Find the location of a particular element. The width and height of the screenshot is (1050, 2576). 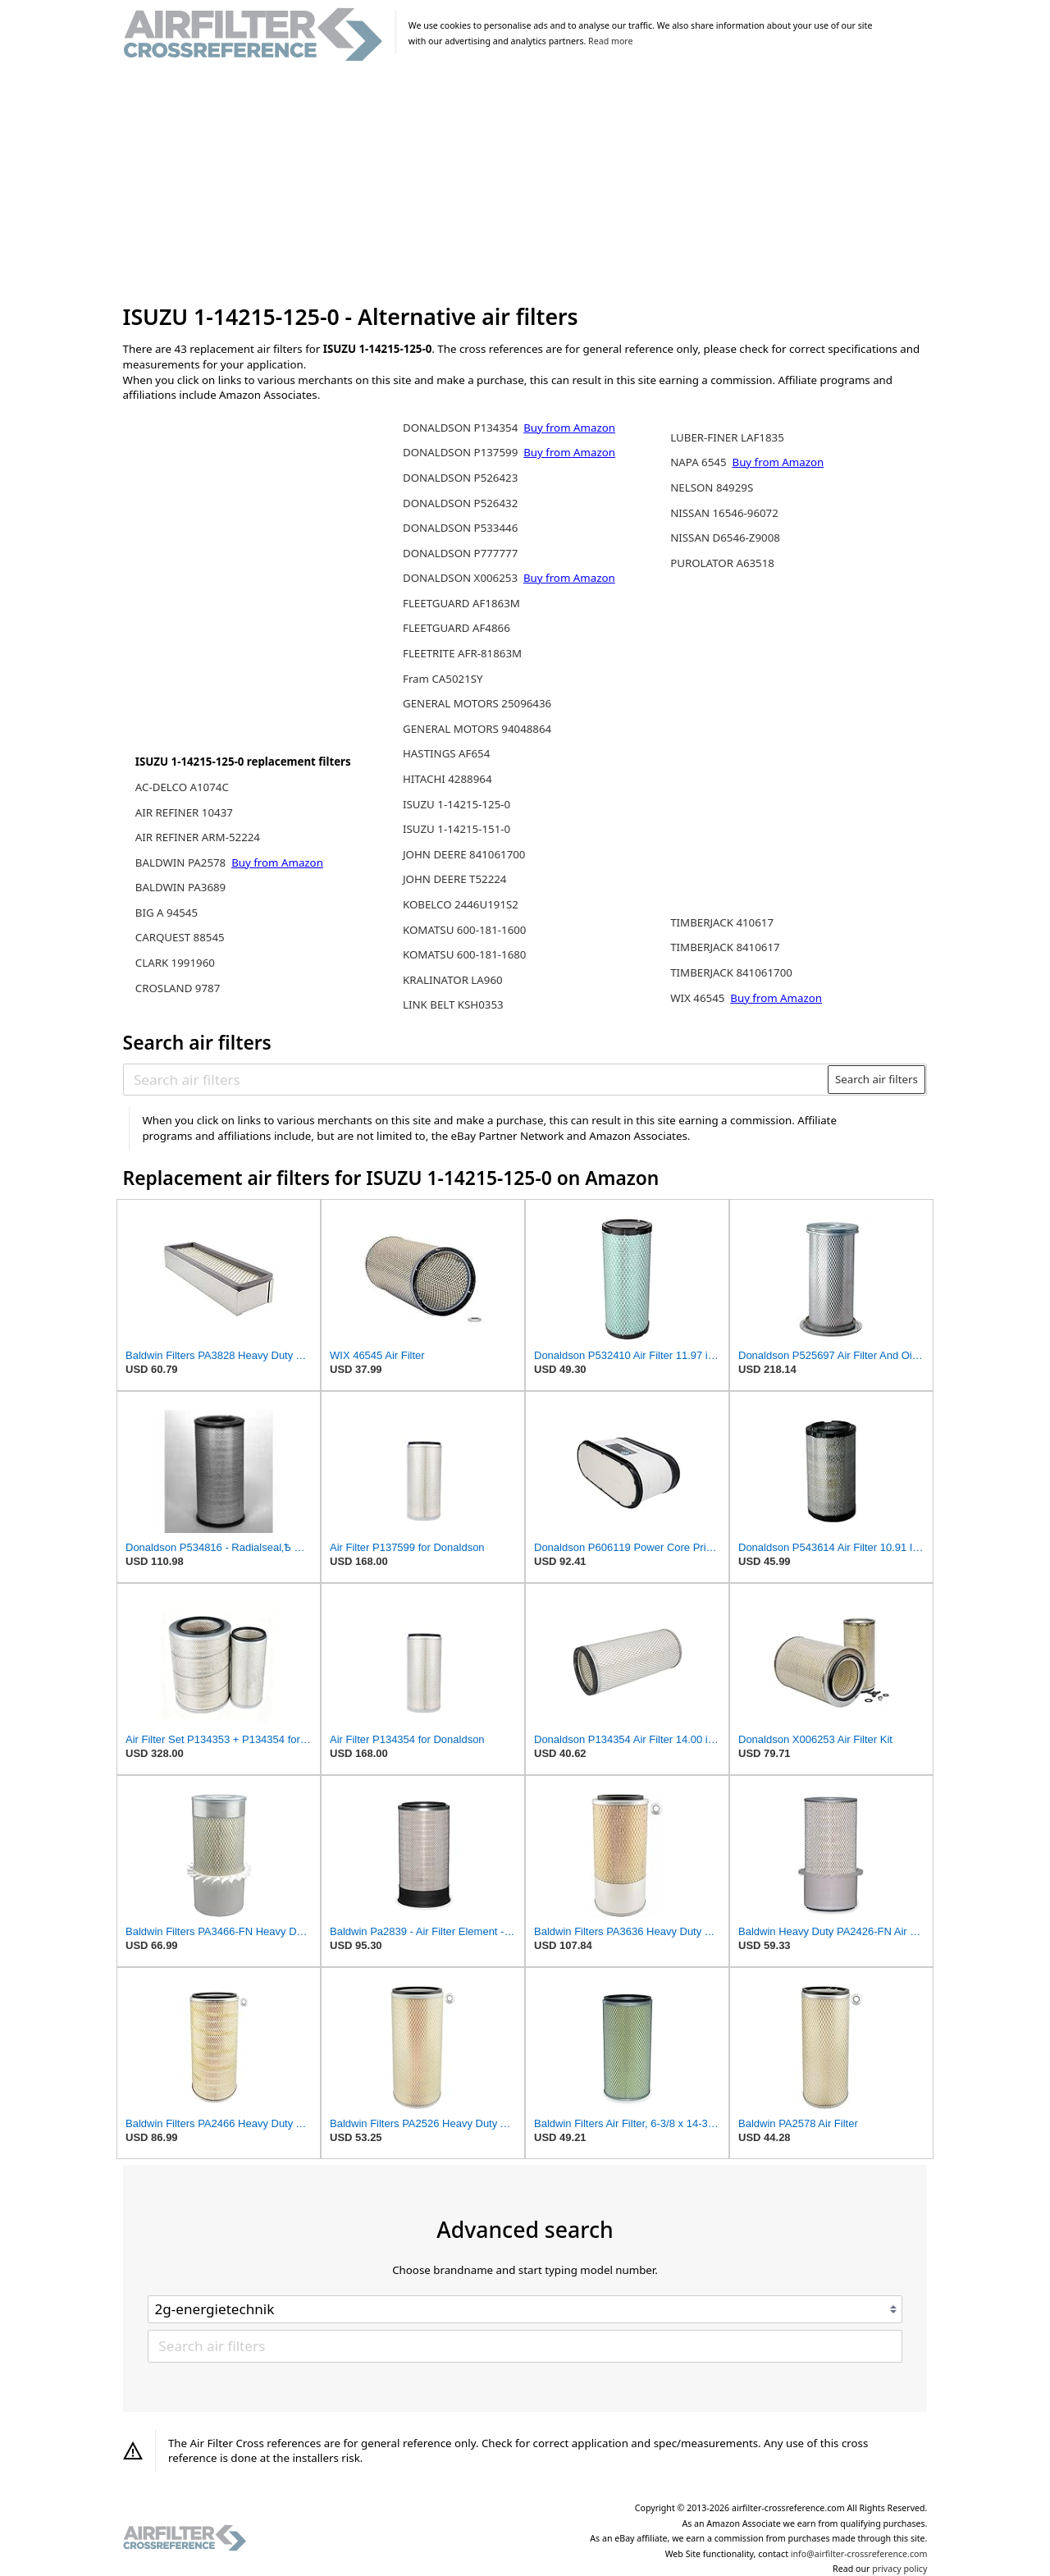

info@airfilter-crossreference.com is located at coordinates (859, 2554).